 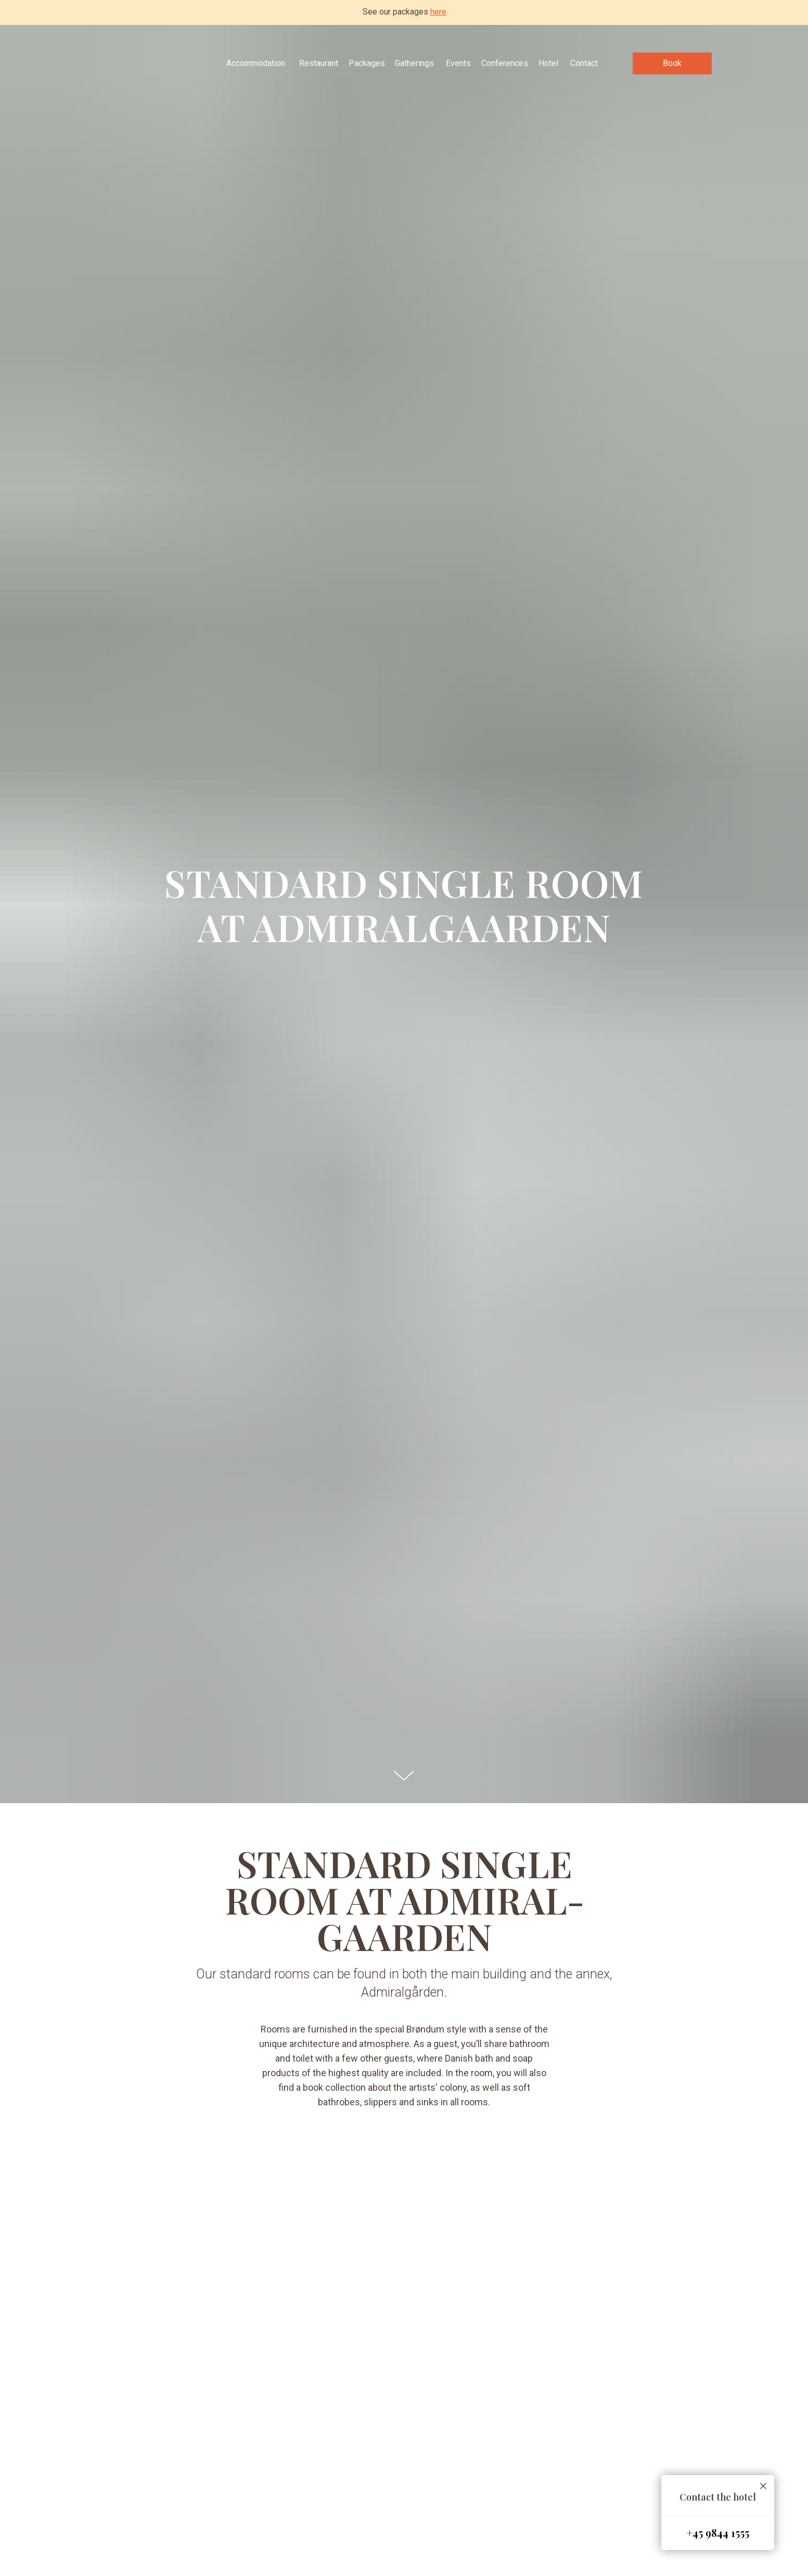 I want to click on See our packages, so click(x=404, y=12).